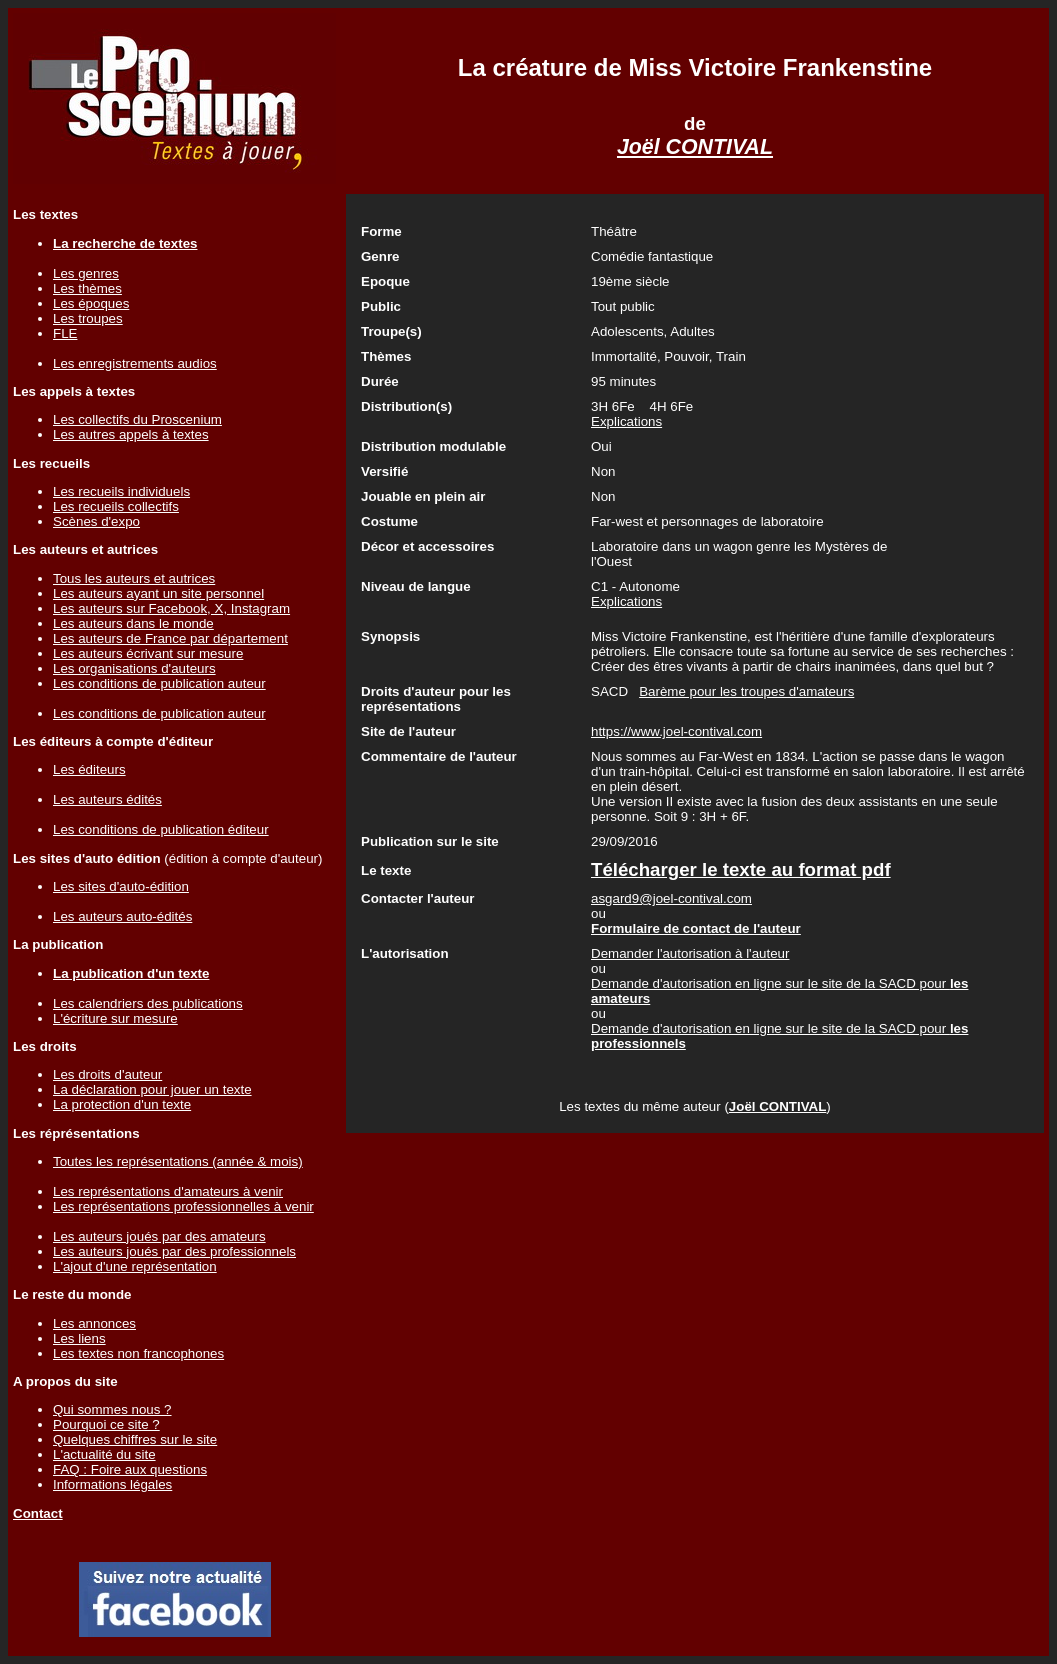  Describe the element at coordinates (112, 1409) in the screenshot. I see `Qui sommes nous ?` at that location.